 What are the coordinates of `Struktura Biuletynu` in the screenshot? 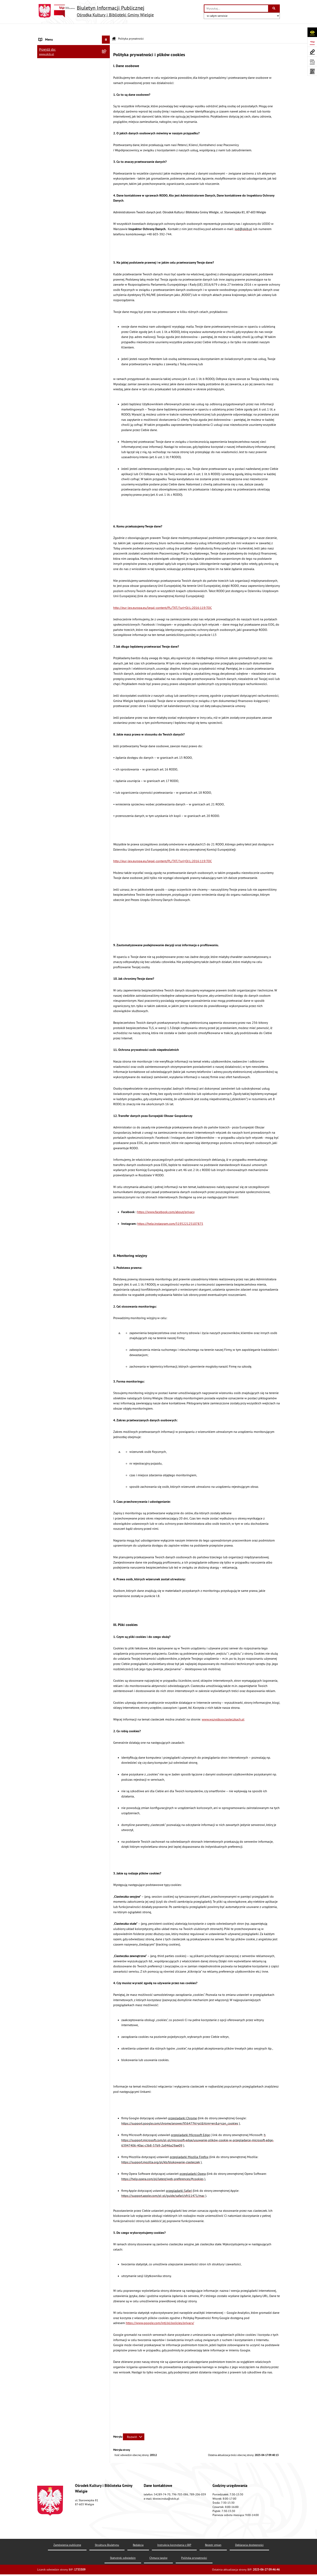 It's located at (107, 2534).